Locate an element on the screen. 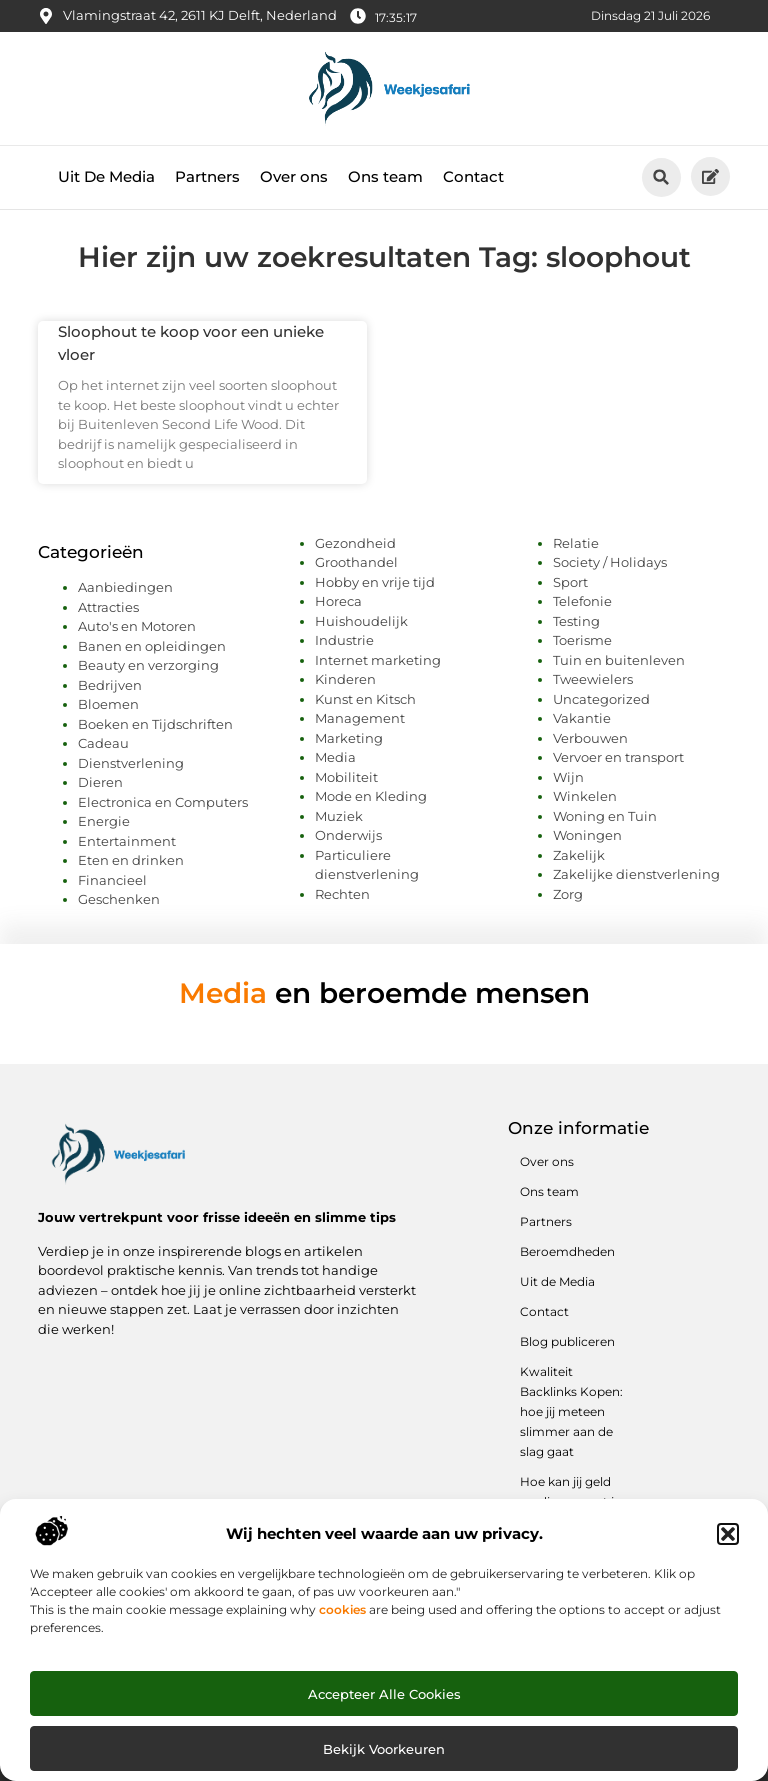 The width and height of the screenshot is (768, 1781). Cadeau is located at coordinates (103, 743).